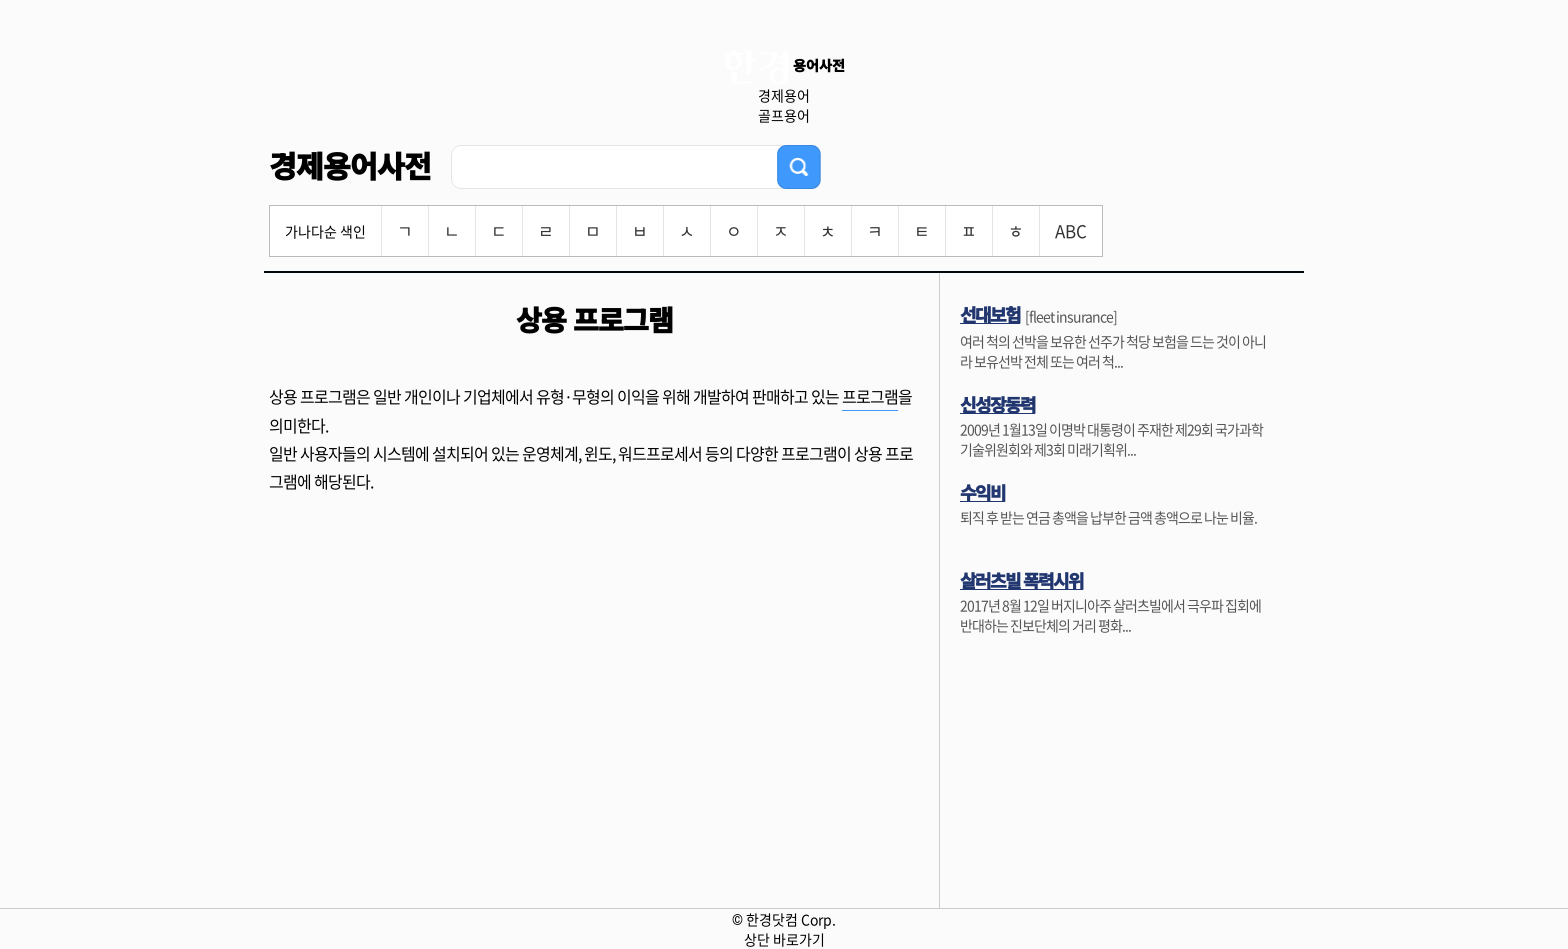 The height and width of the screenshot is (949, 1568). Describe the element at coordinates (990, 314) in the screenshot. I see `선대보험` at that location.